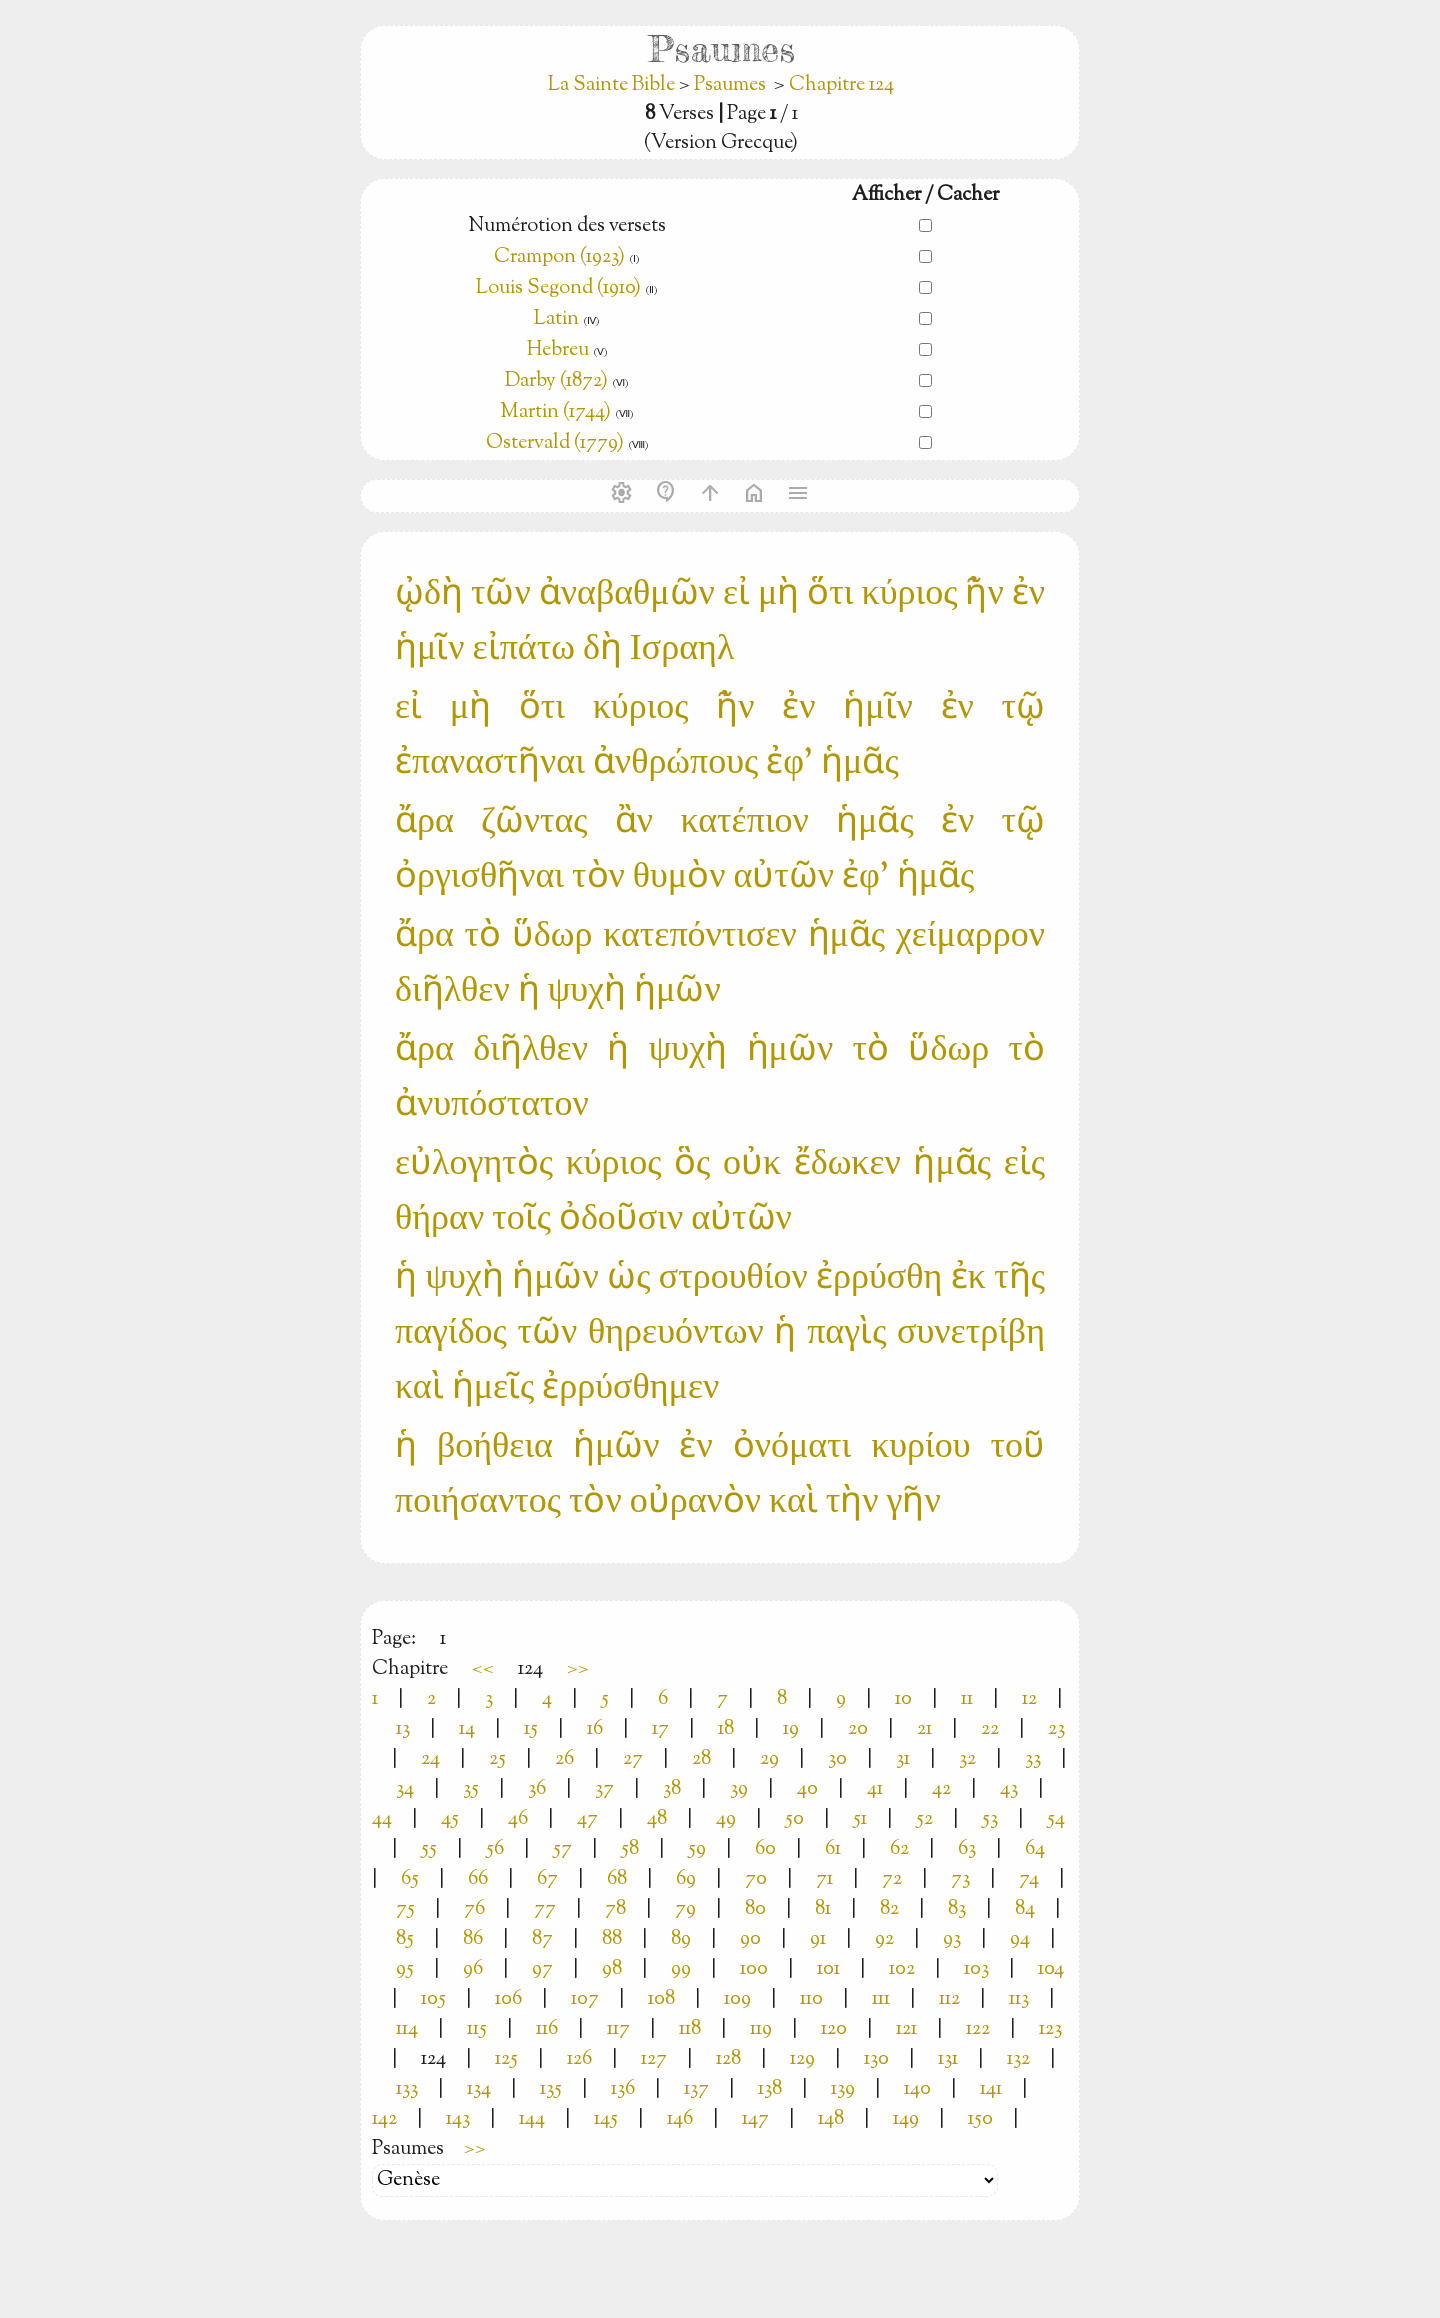 This screenshot has height=2318, width=1440. What do you see at coordinates (948, 2059) in the screenshot?
I see `131` at bounding box center [948, 2059].